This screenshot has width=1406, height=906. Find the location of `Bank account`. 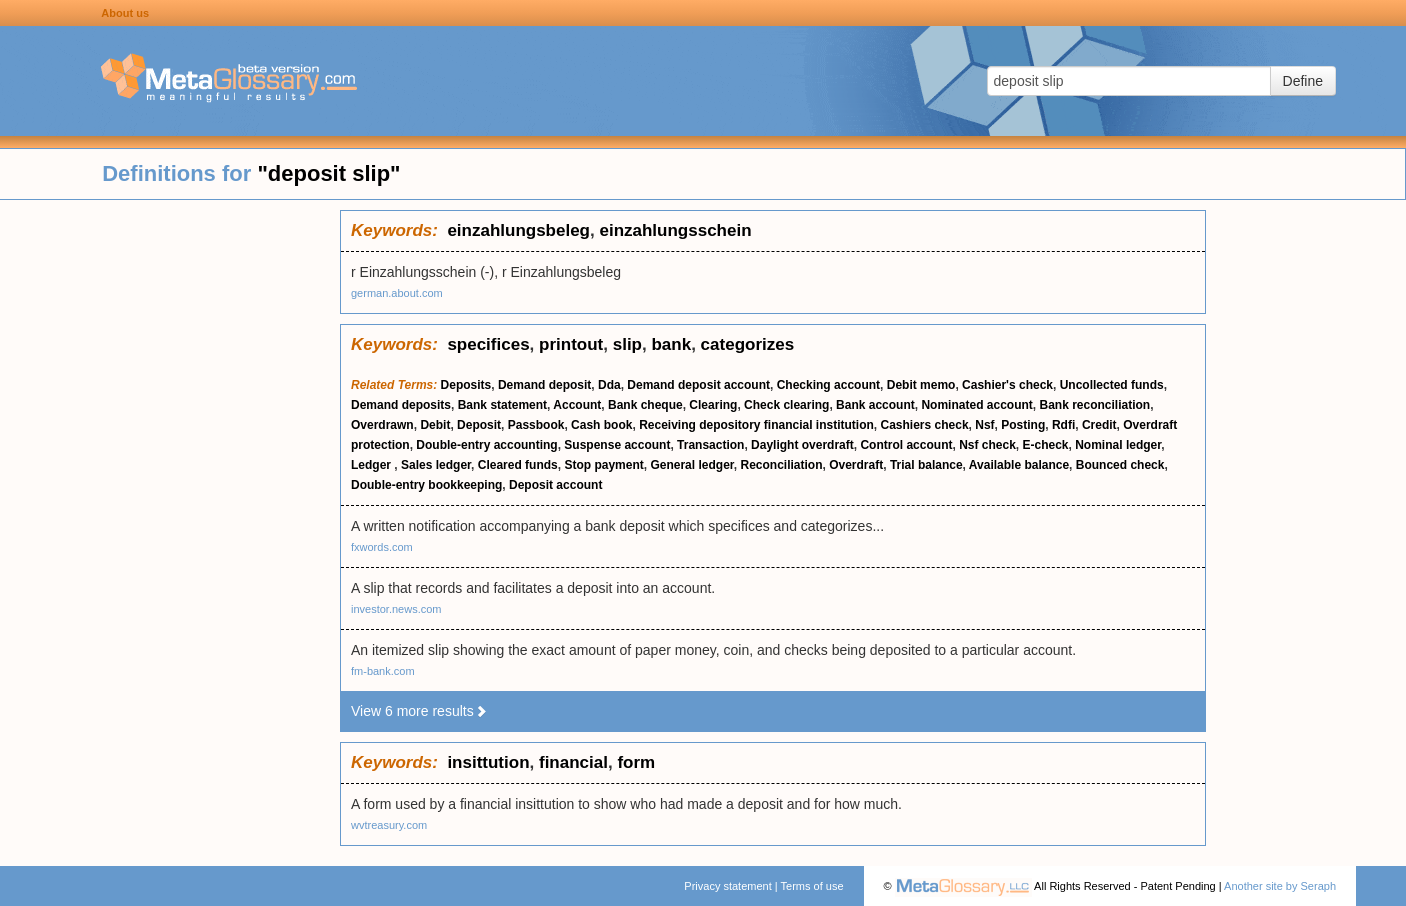

Bank account is located at coordinates (875, 405).